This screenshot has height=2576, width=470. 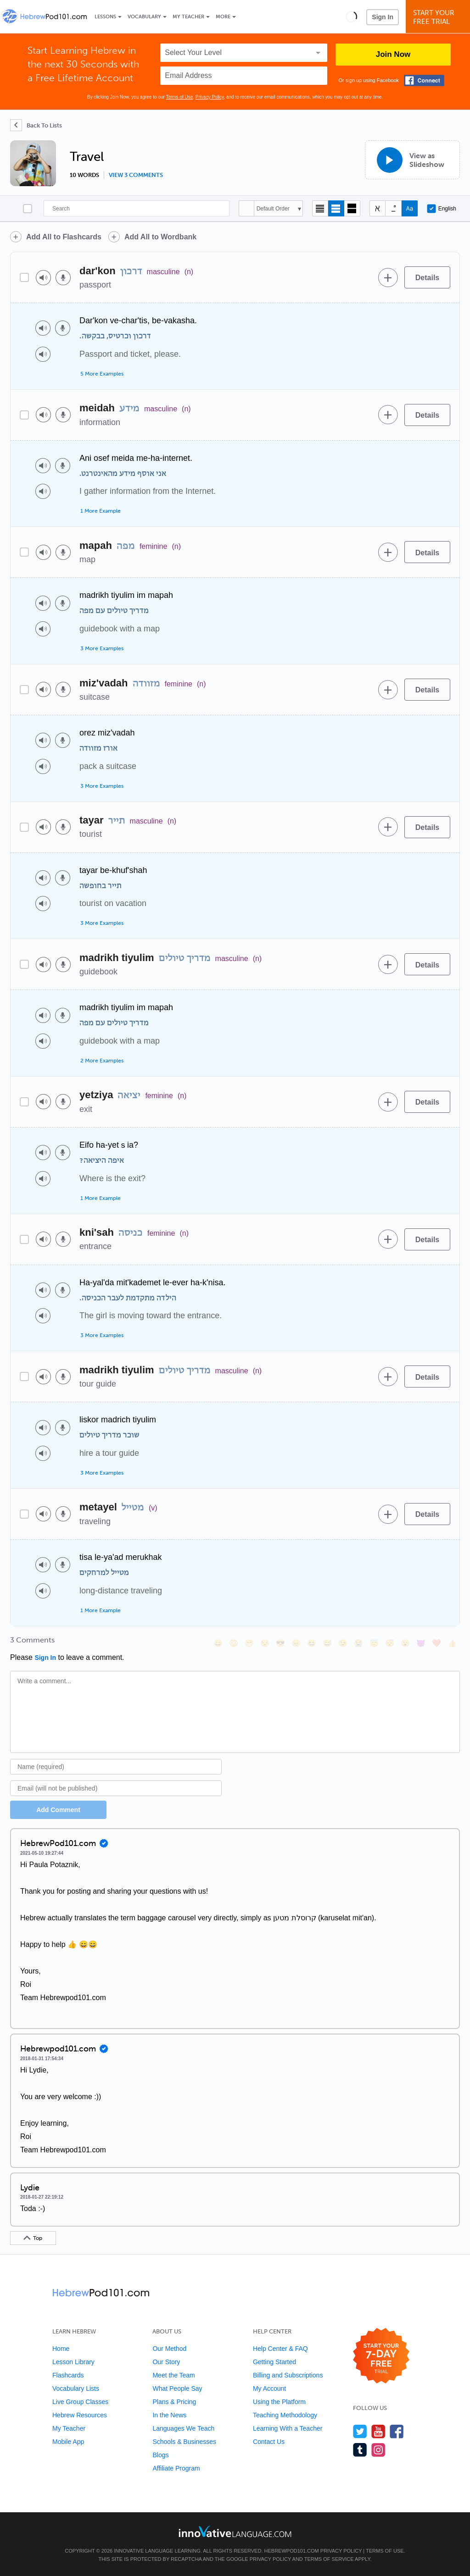 What do you see at coordinates (427, 277) in the screenshot?
I see `[Details]` at bounding box center [427, 277].